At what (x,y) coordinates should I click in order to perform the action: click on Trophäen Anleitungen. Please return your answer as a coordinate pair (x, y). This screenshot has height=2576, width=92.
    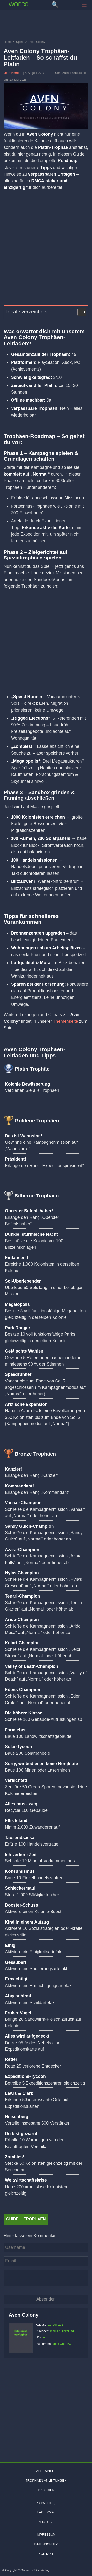
    Looking at the image, I should click on (46, 2480).